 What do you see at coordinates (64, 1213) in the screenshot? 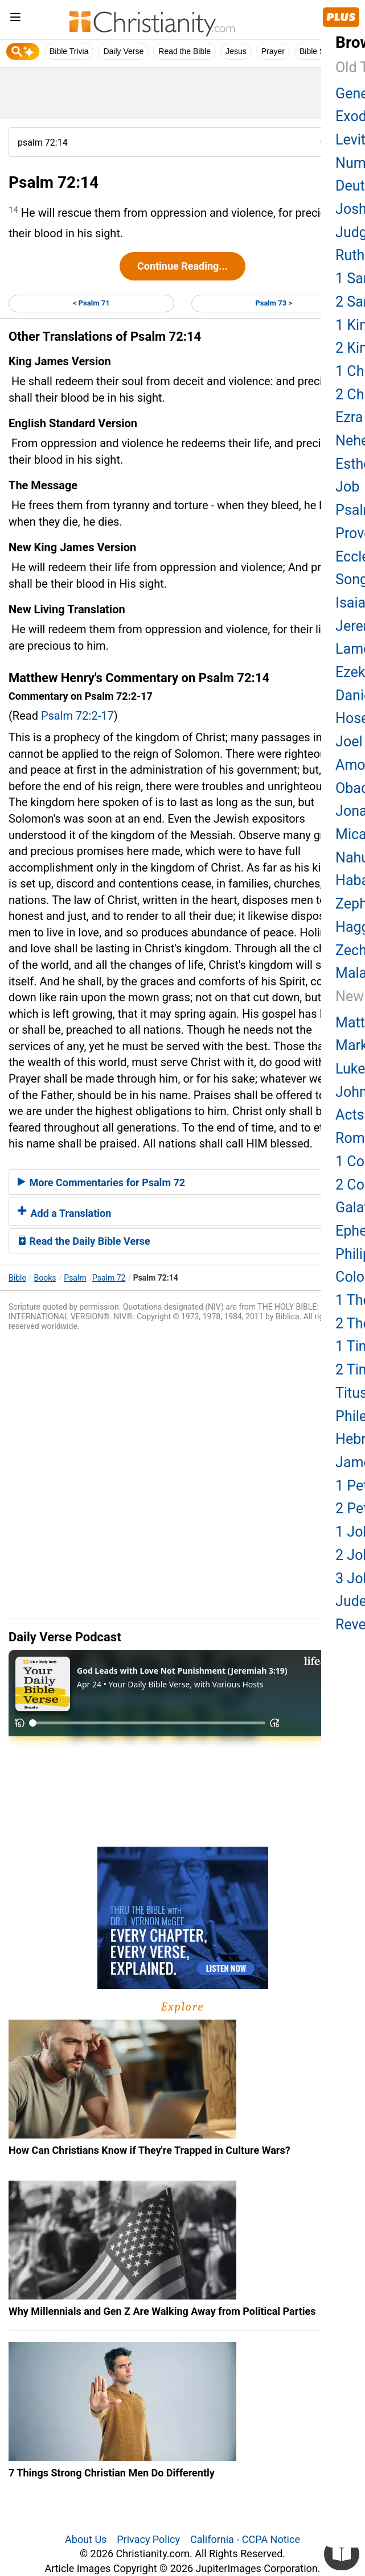
I see `Add a Translation [button]` at bounding box center [64, 1213].